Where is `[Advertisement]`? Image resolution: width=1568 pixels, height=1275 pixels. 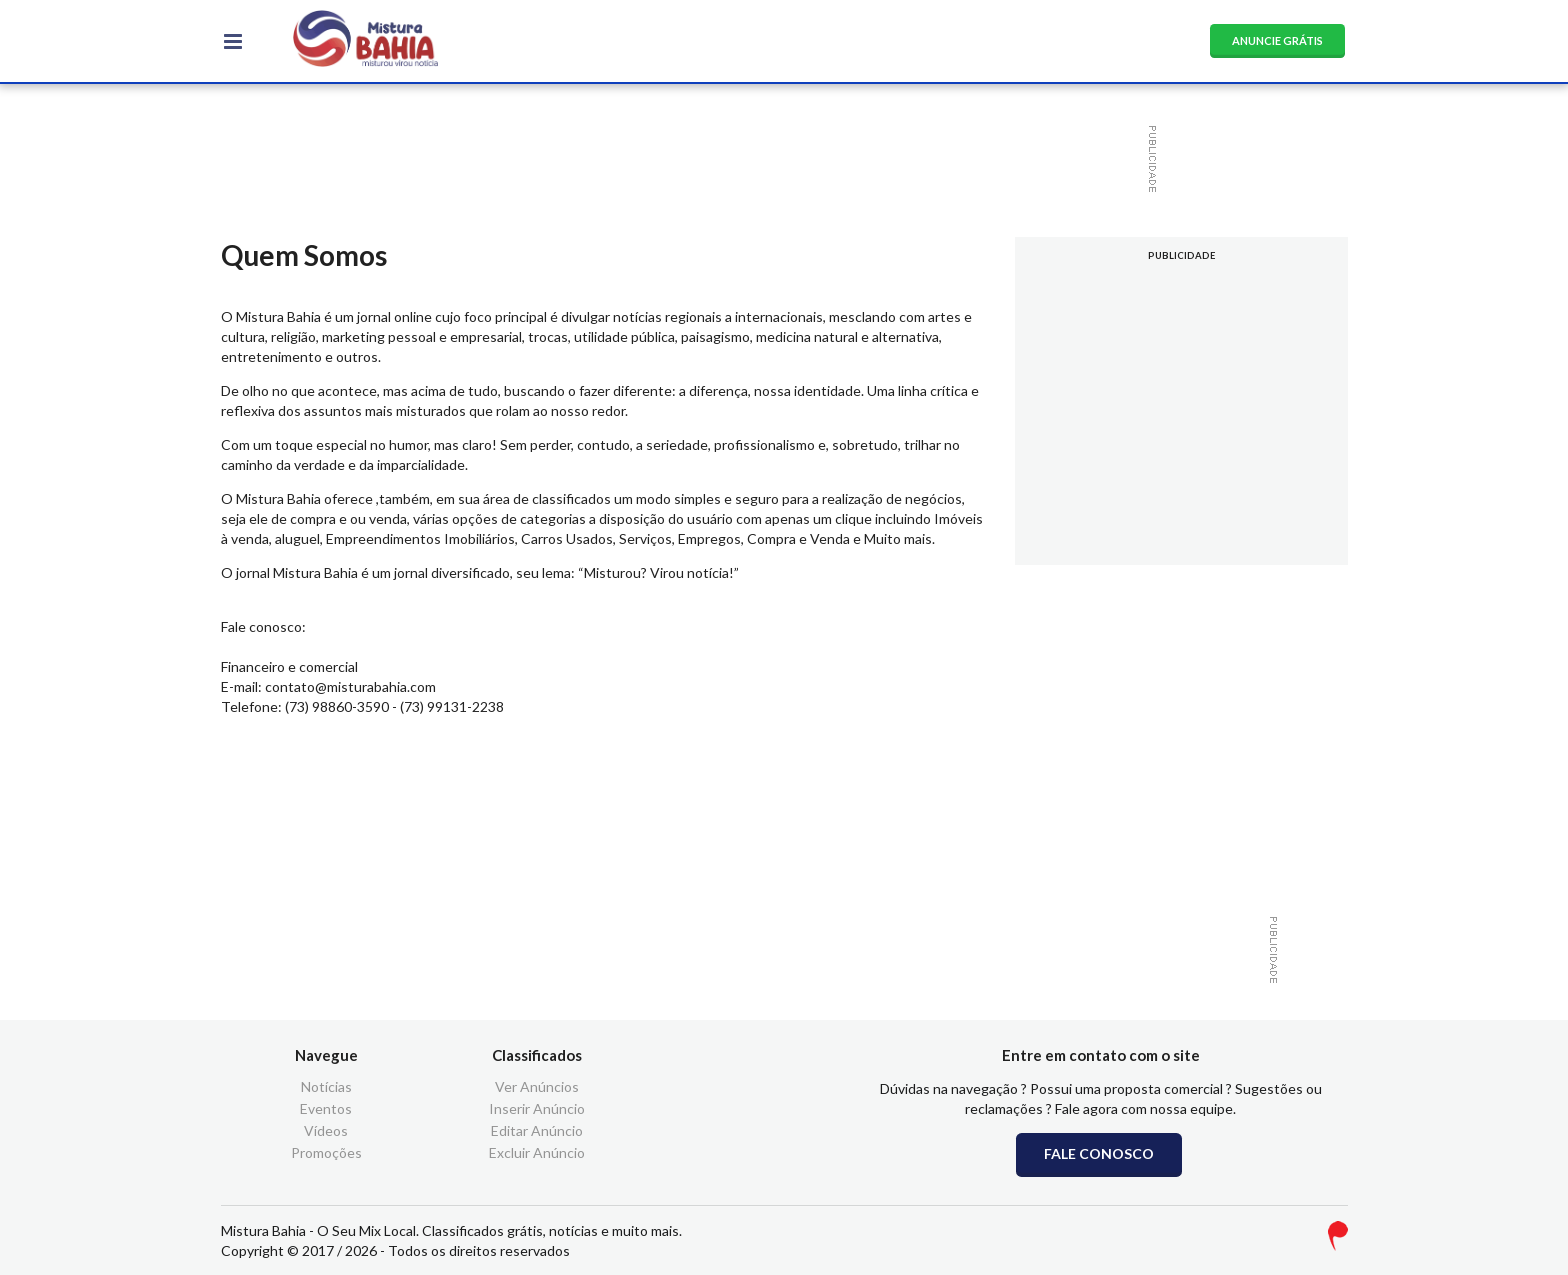 [Advertisement] is located at coordinates (774, 159).